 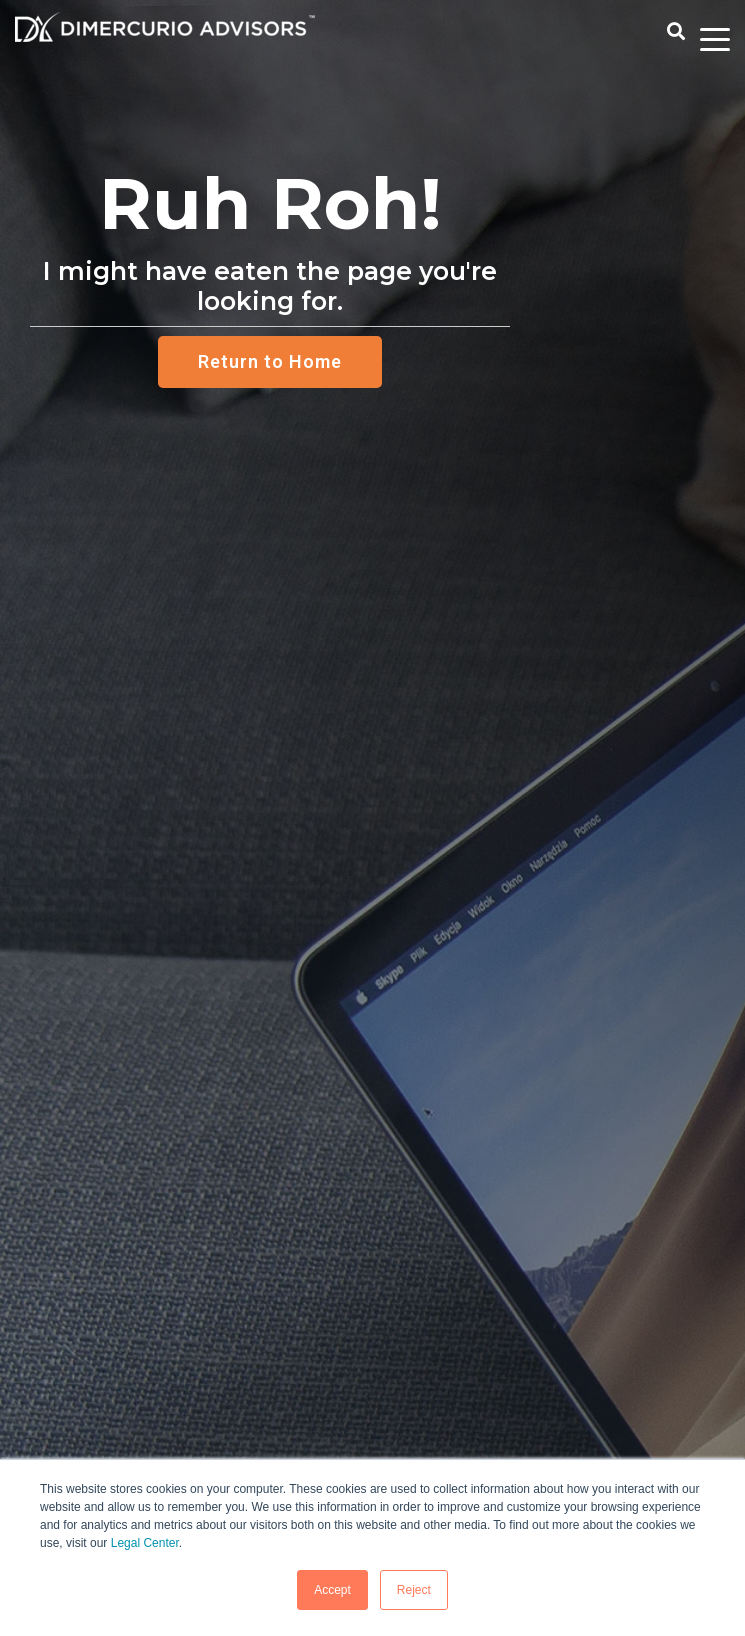 What do you see at coordinates (270, 361) in the screenshot?
I see `Return to Home` at bounding box center [270, 361].